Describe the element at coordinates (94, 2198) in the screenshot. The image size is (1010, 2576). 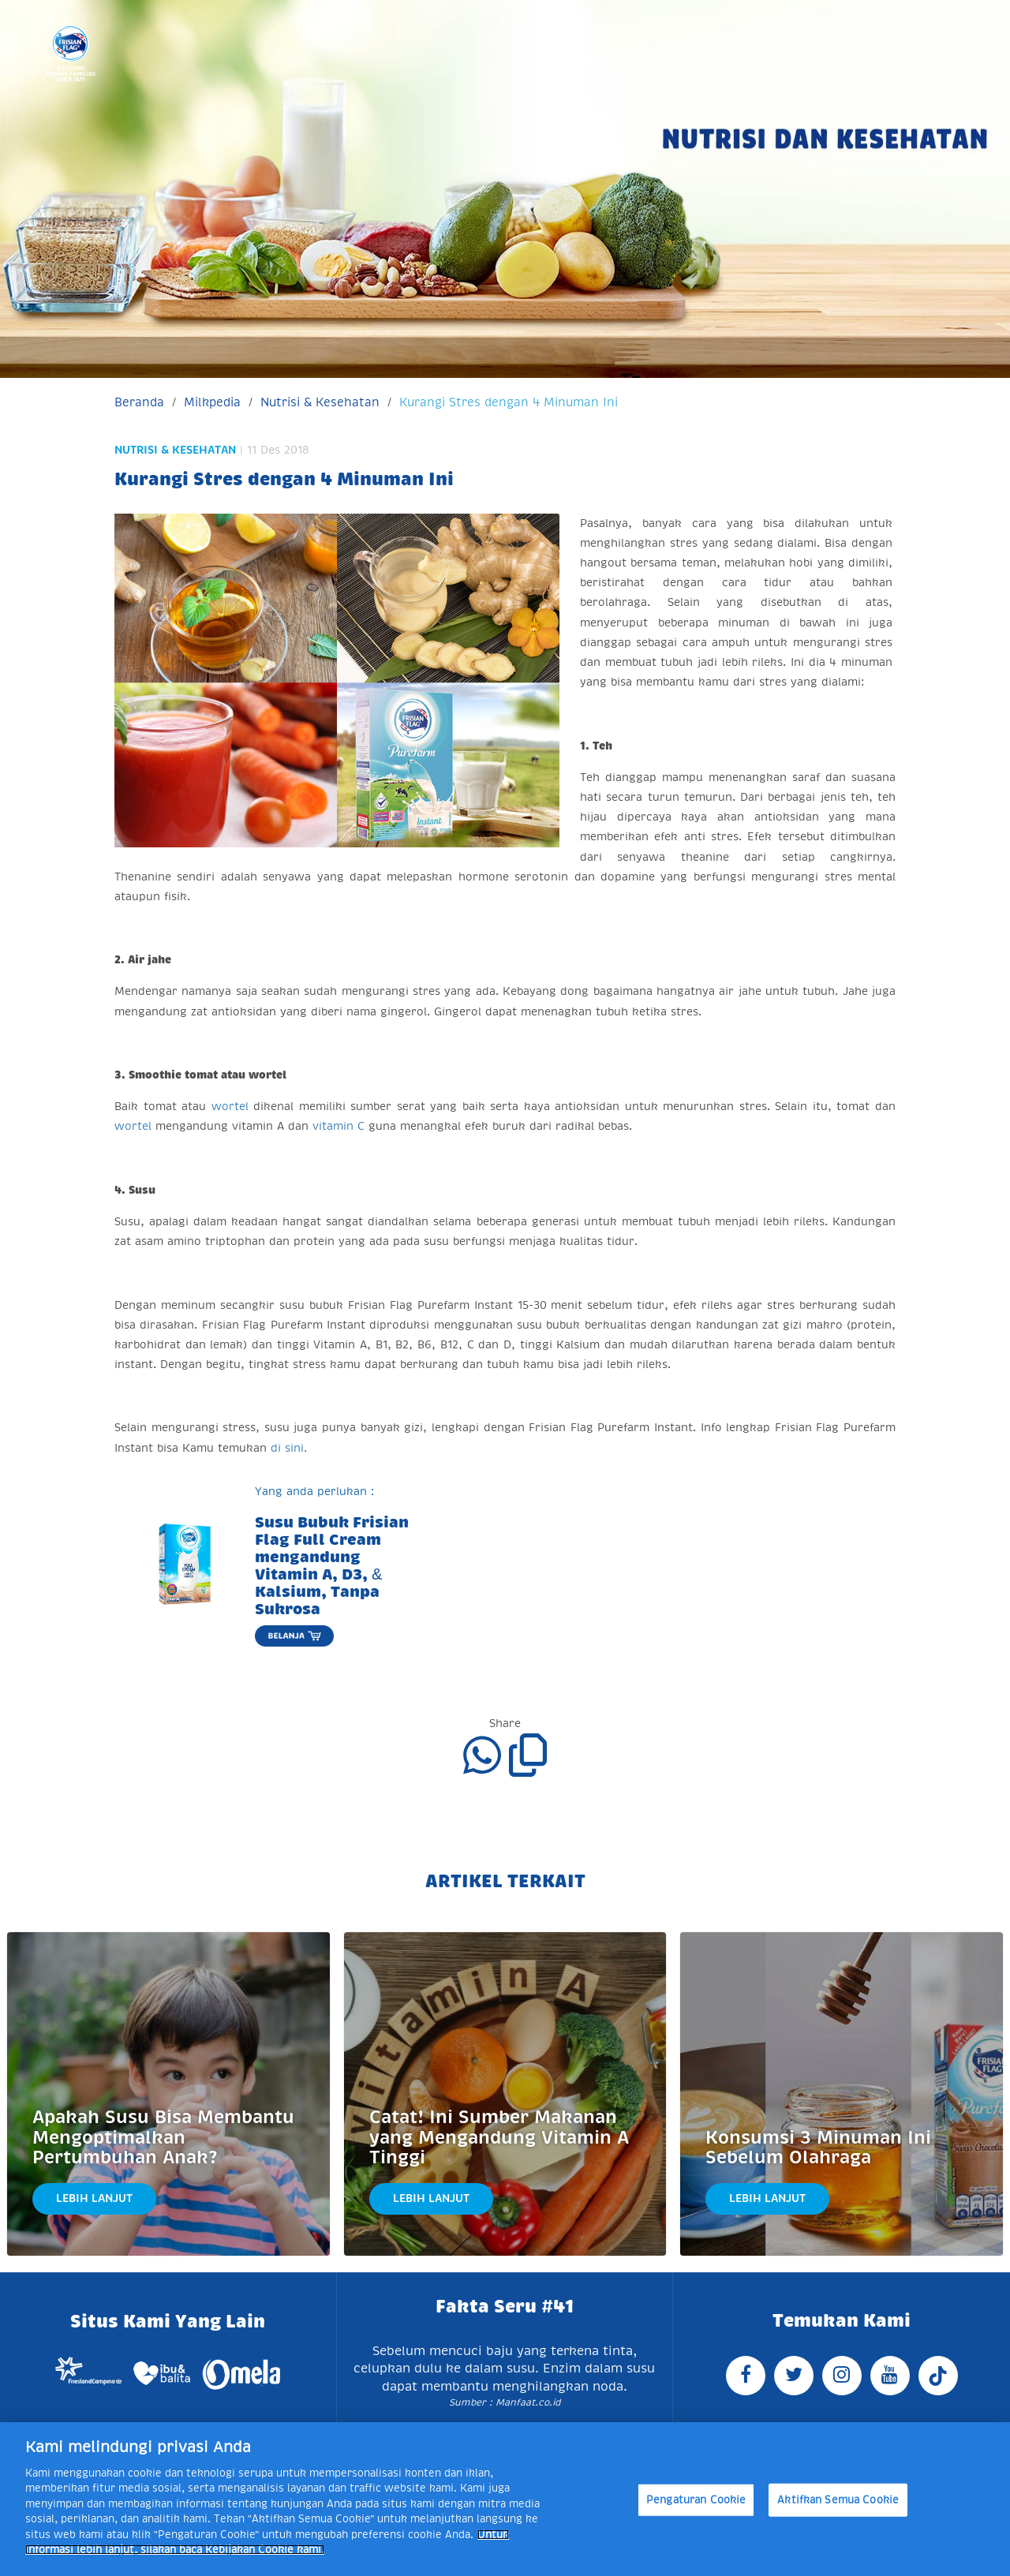
I see `Lebih Lanjut` at that location.